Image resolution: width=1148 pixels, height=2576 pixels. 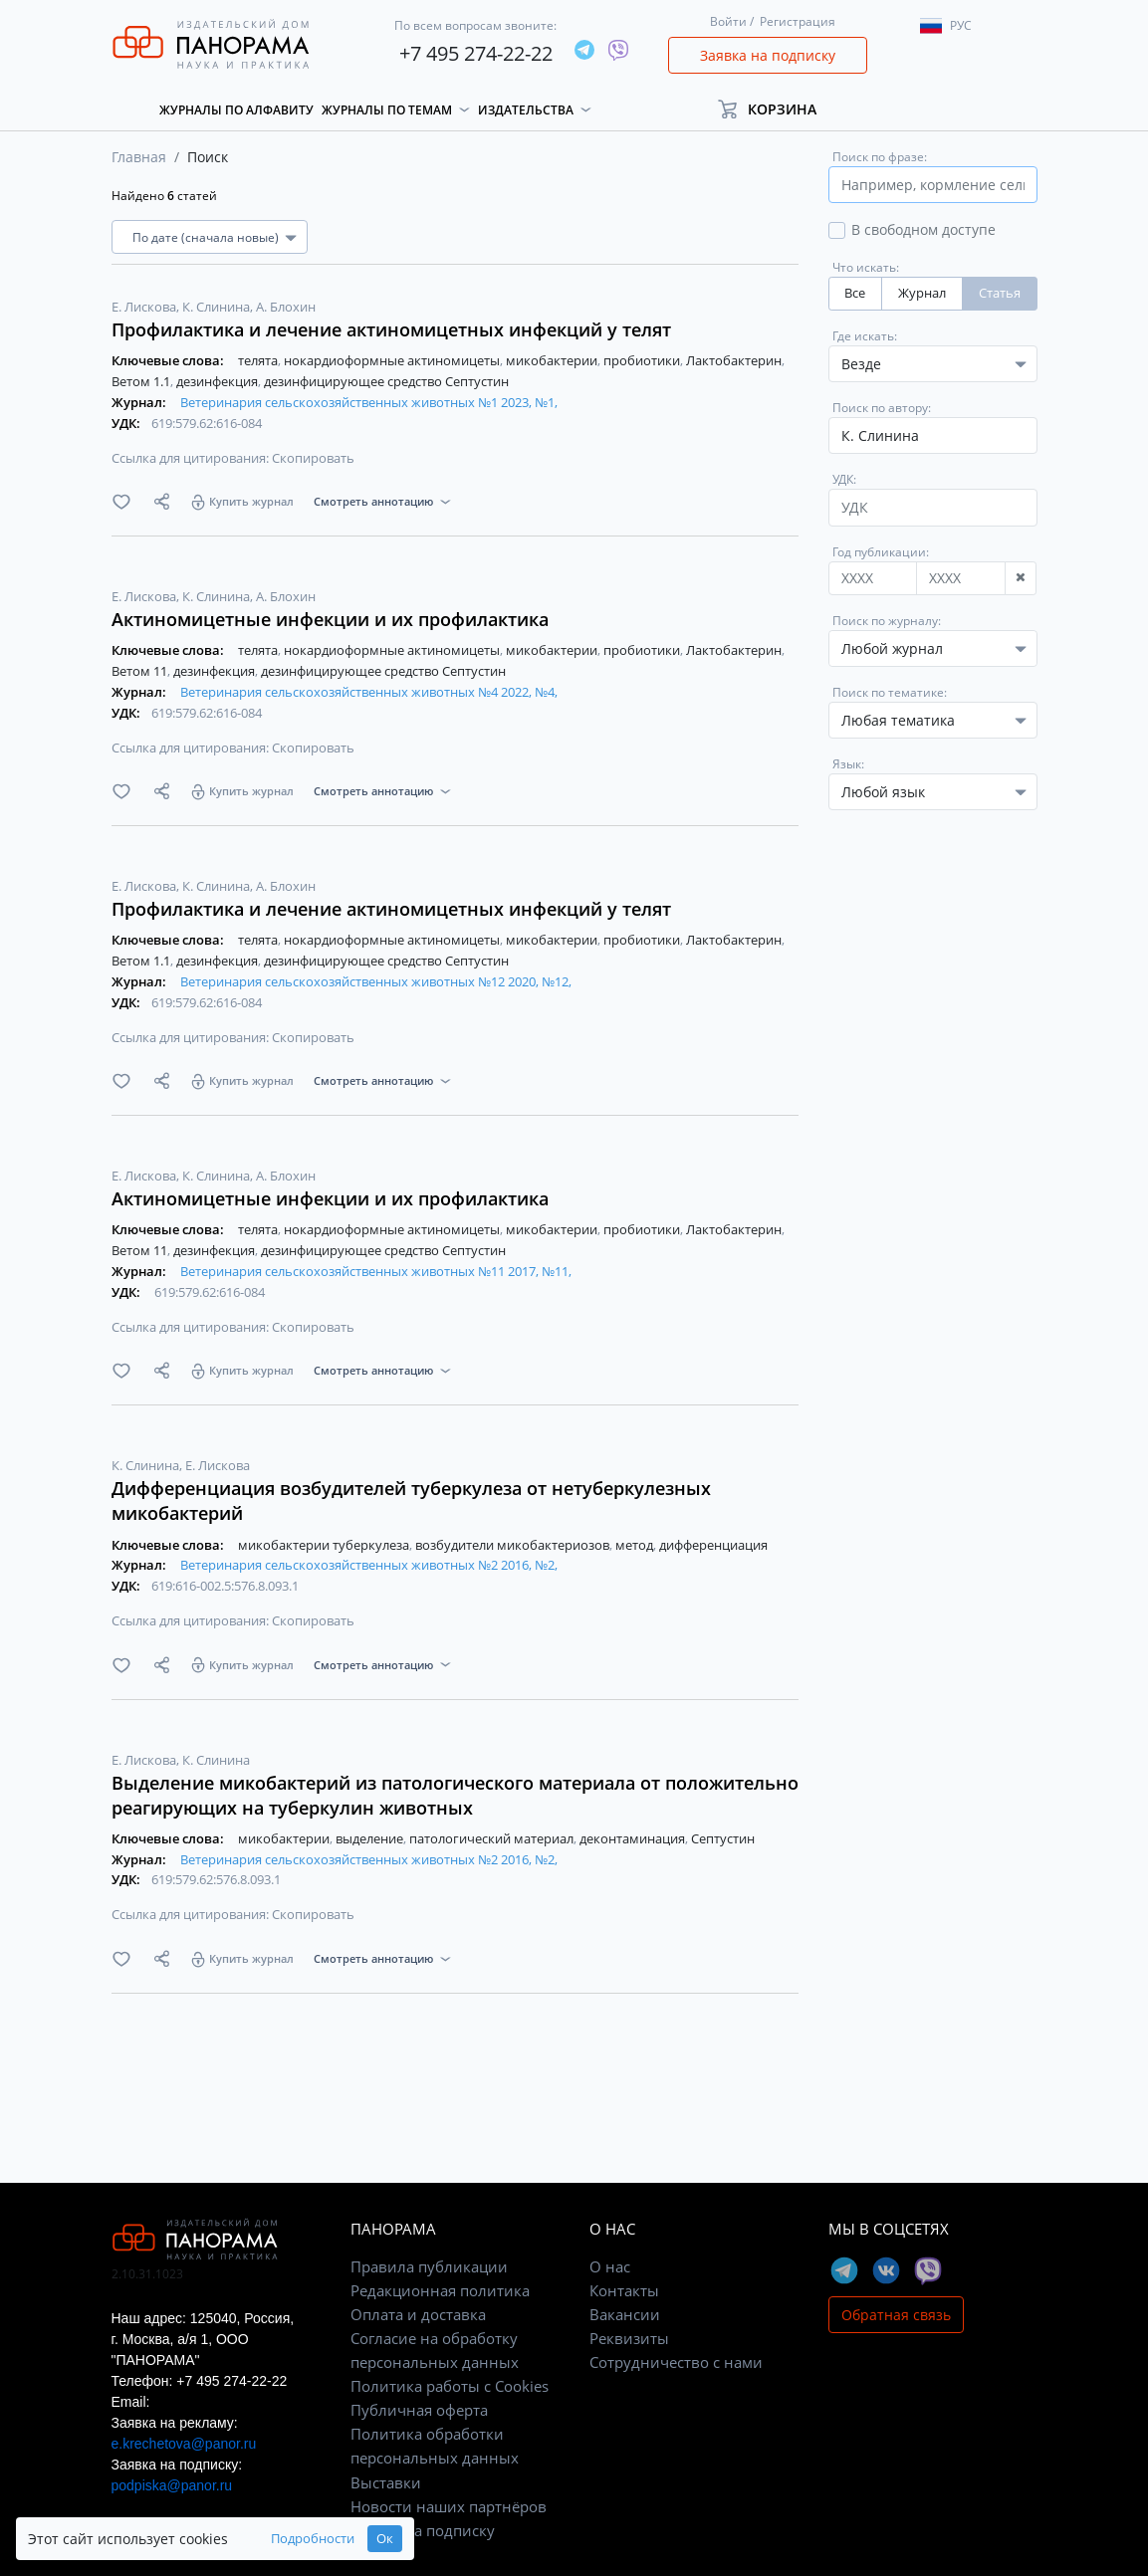 I want to click on возбудители микобактериозов, so click(x=513, y=1545).